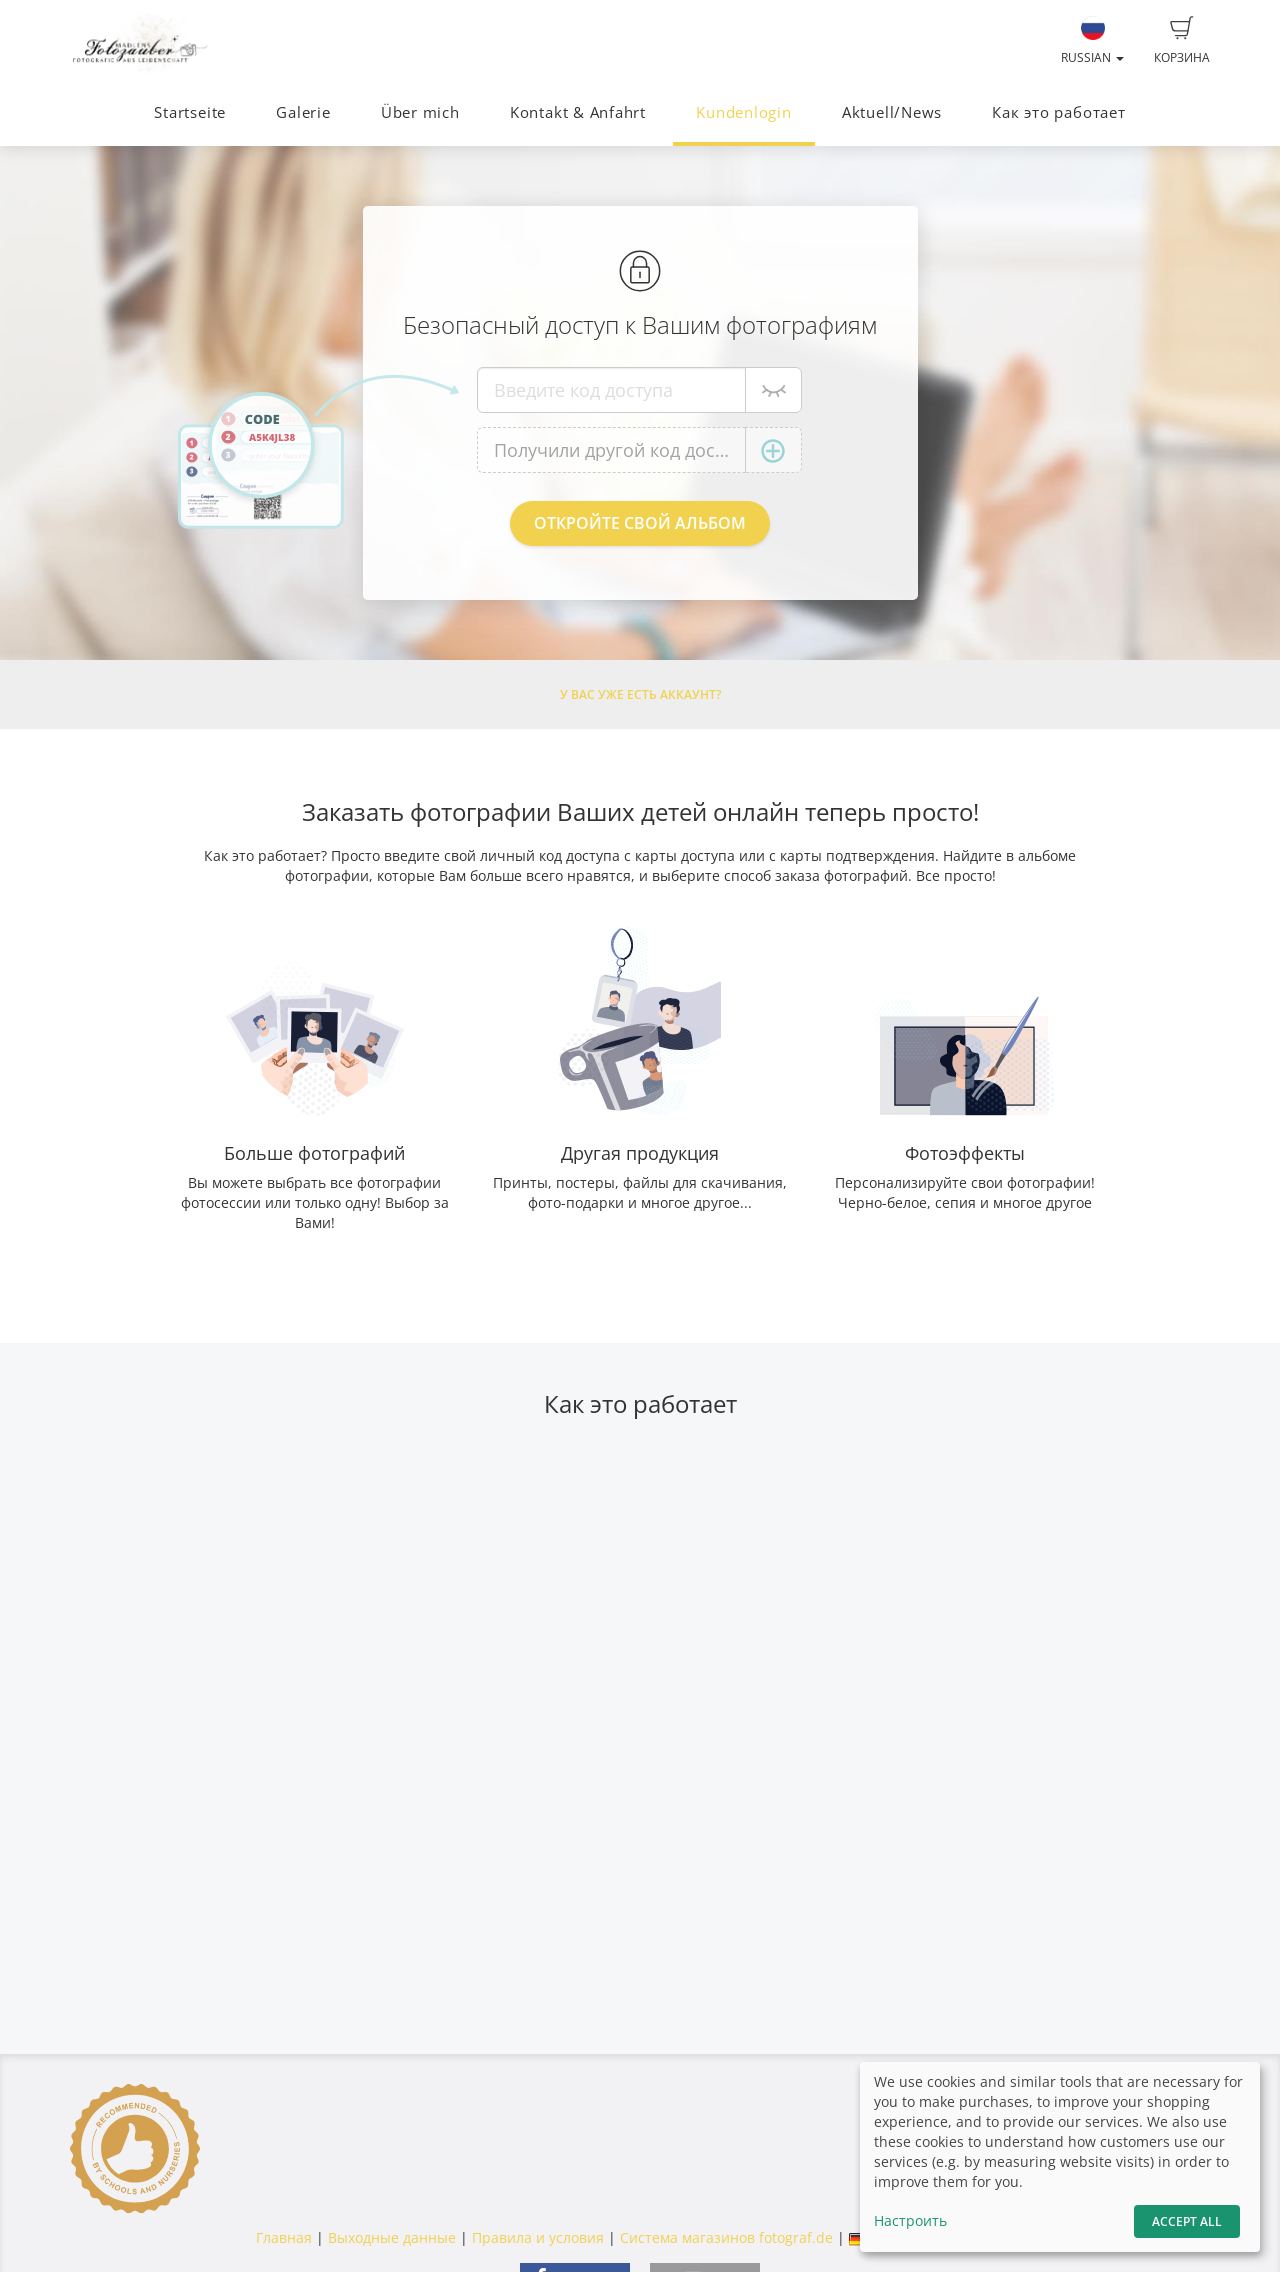  What do you see at coordinates (420, 112) in the screenshot?
I see `Über mich` at bounding box center [420, 112].